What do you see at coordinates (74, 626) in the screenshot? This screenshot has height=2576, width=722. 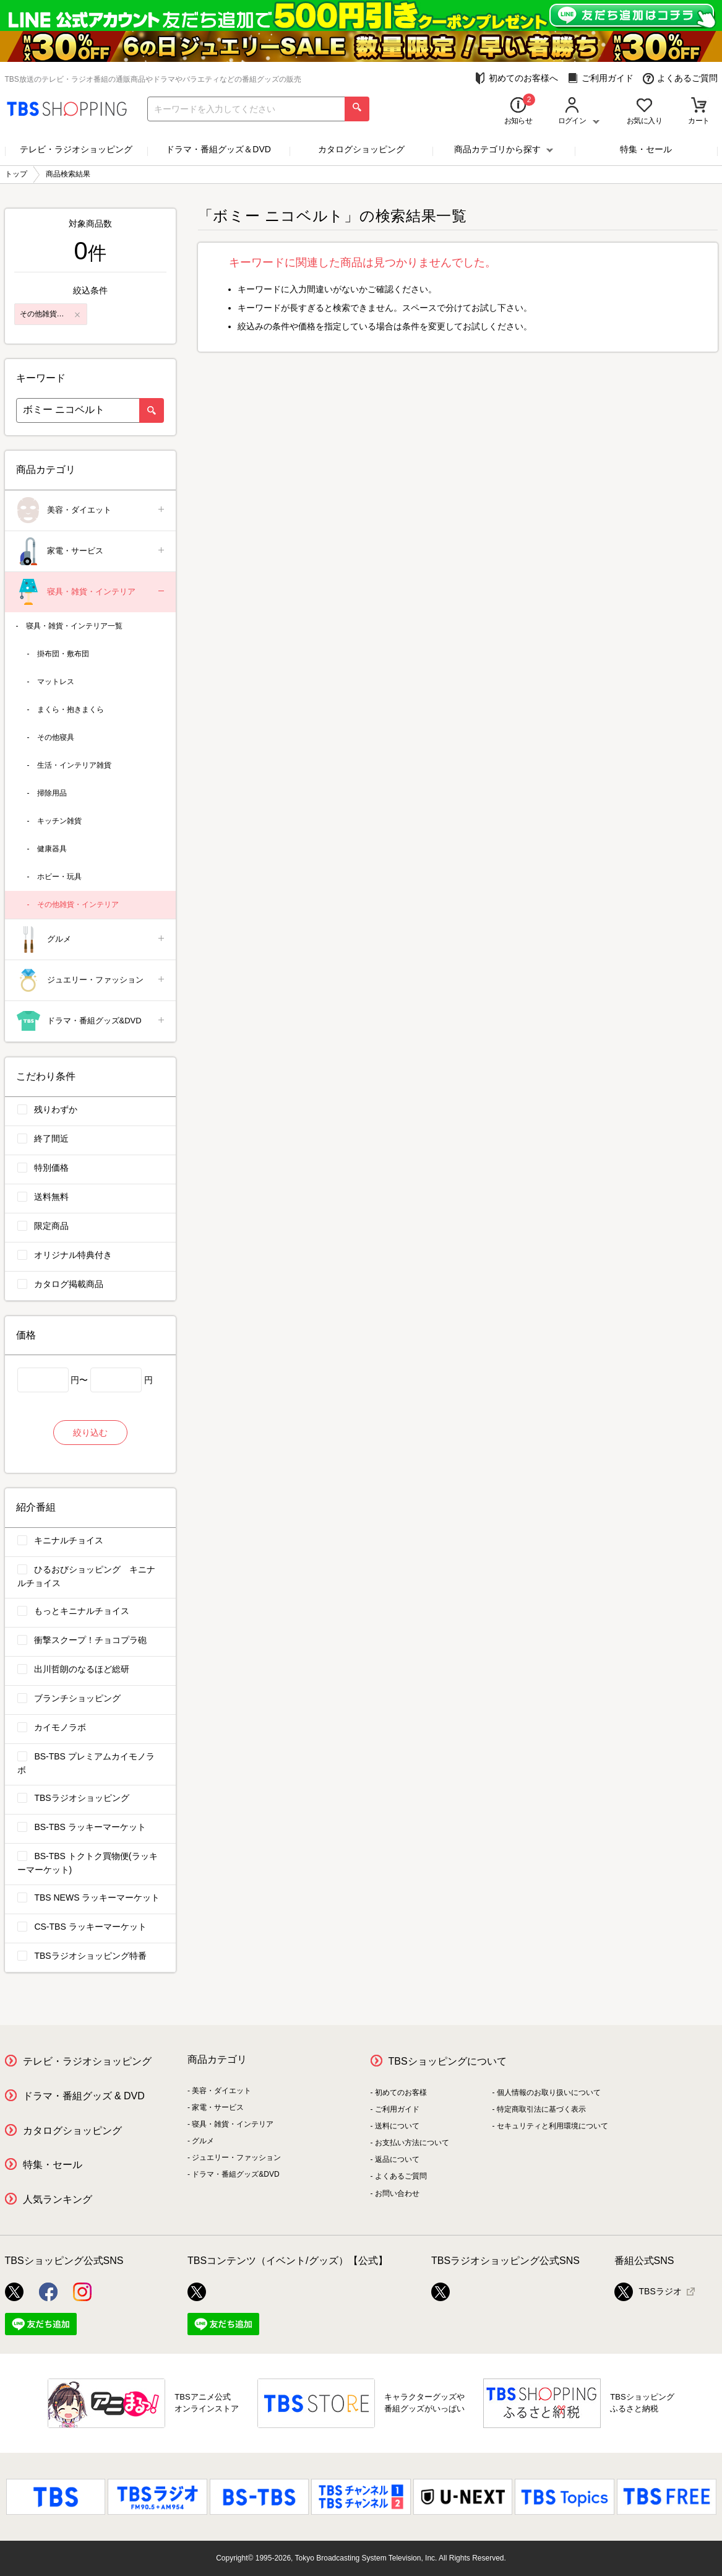 I see `寝具・雑貨・インテリア一覧` at bounding box center [74, 626].